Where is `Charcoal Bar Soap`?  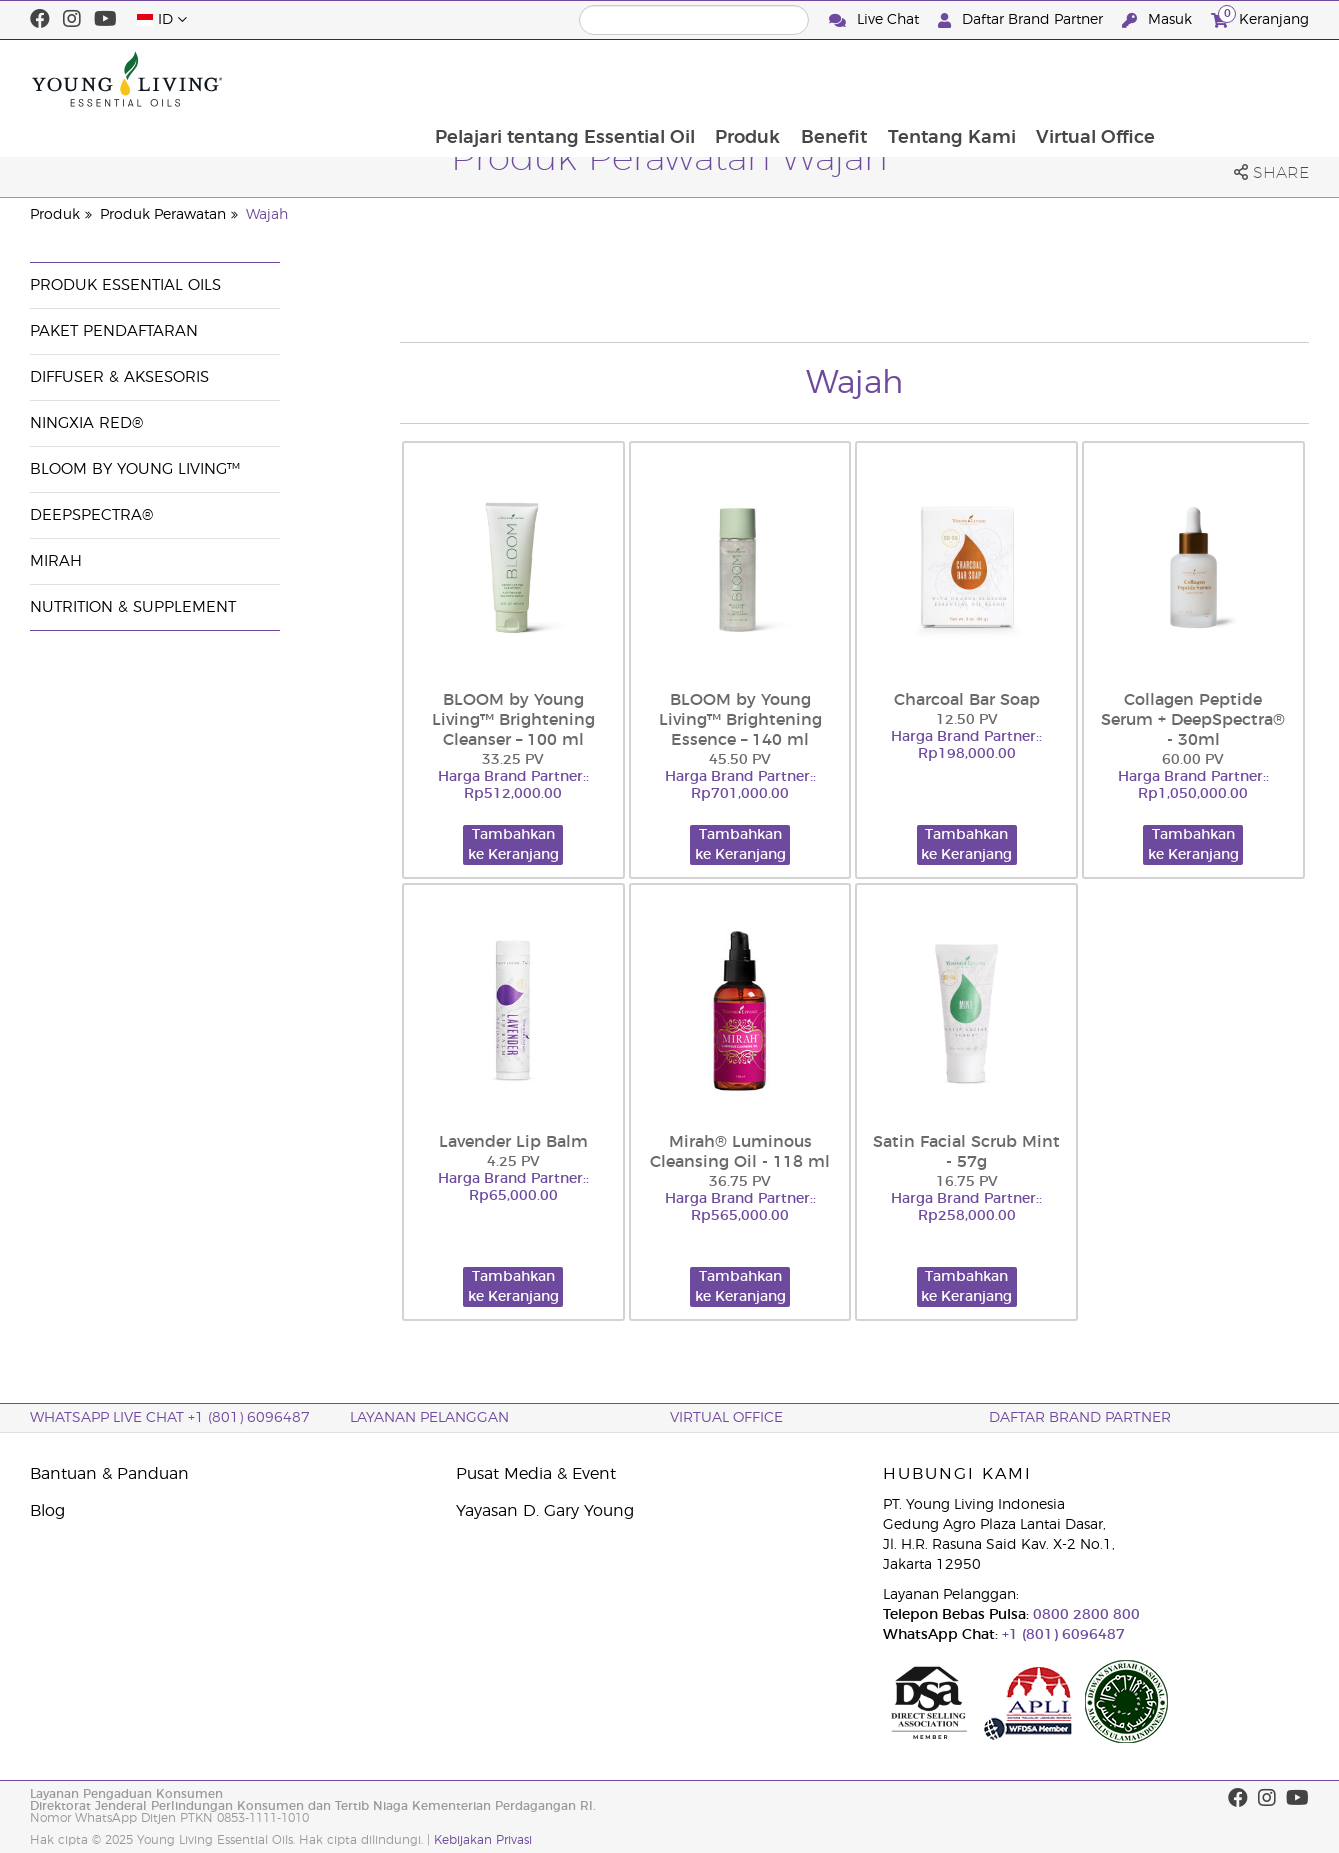
Charcoal Bar Soap is located at coordinates (967, 700).